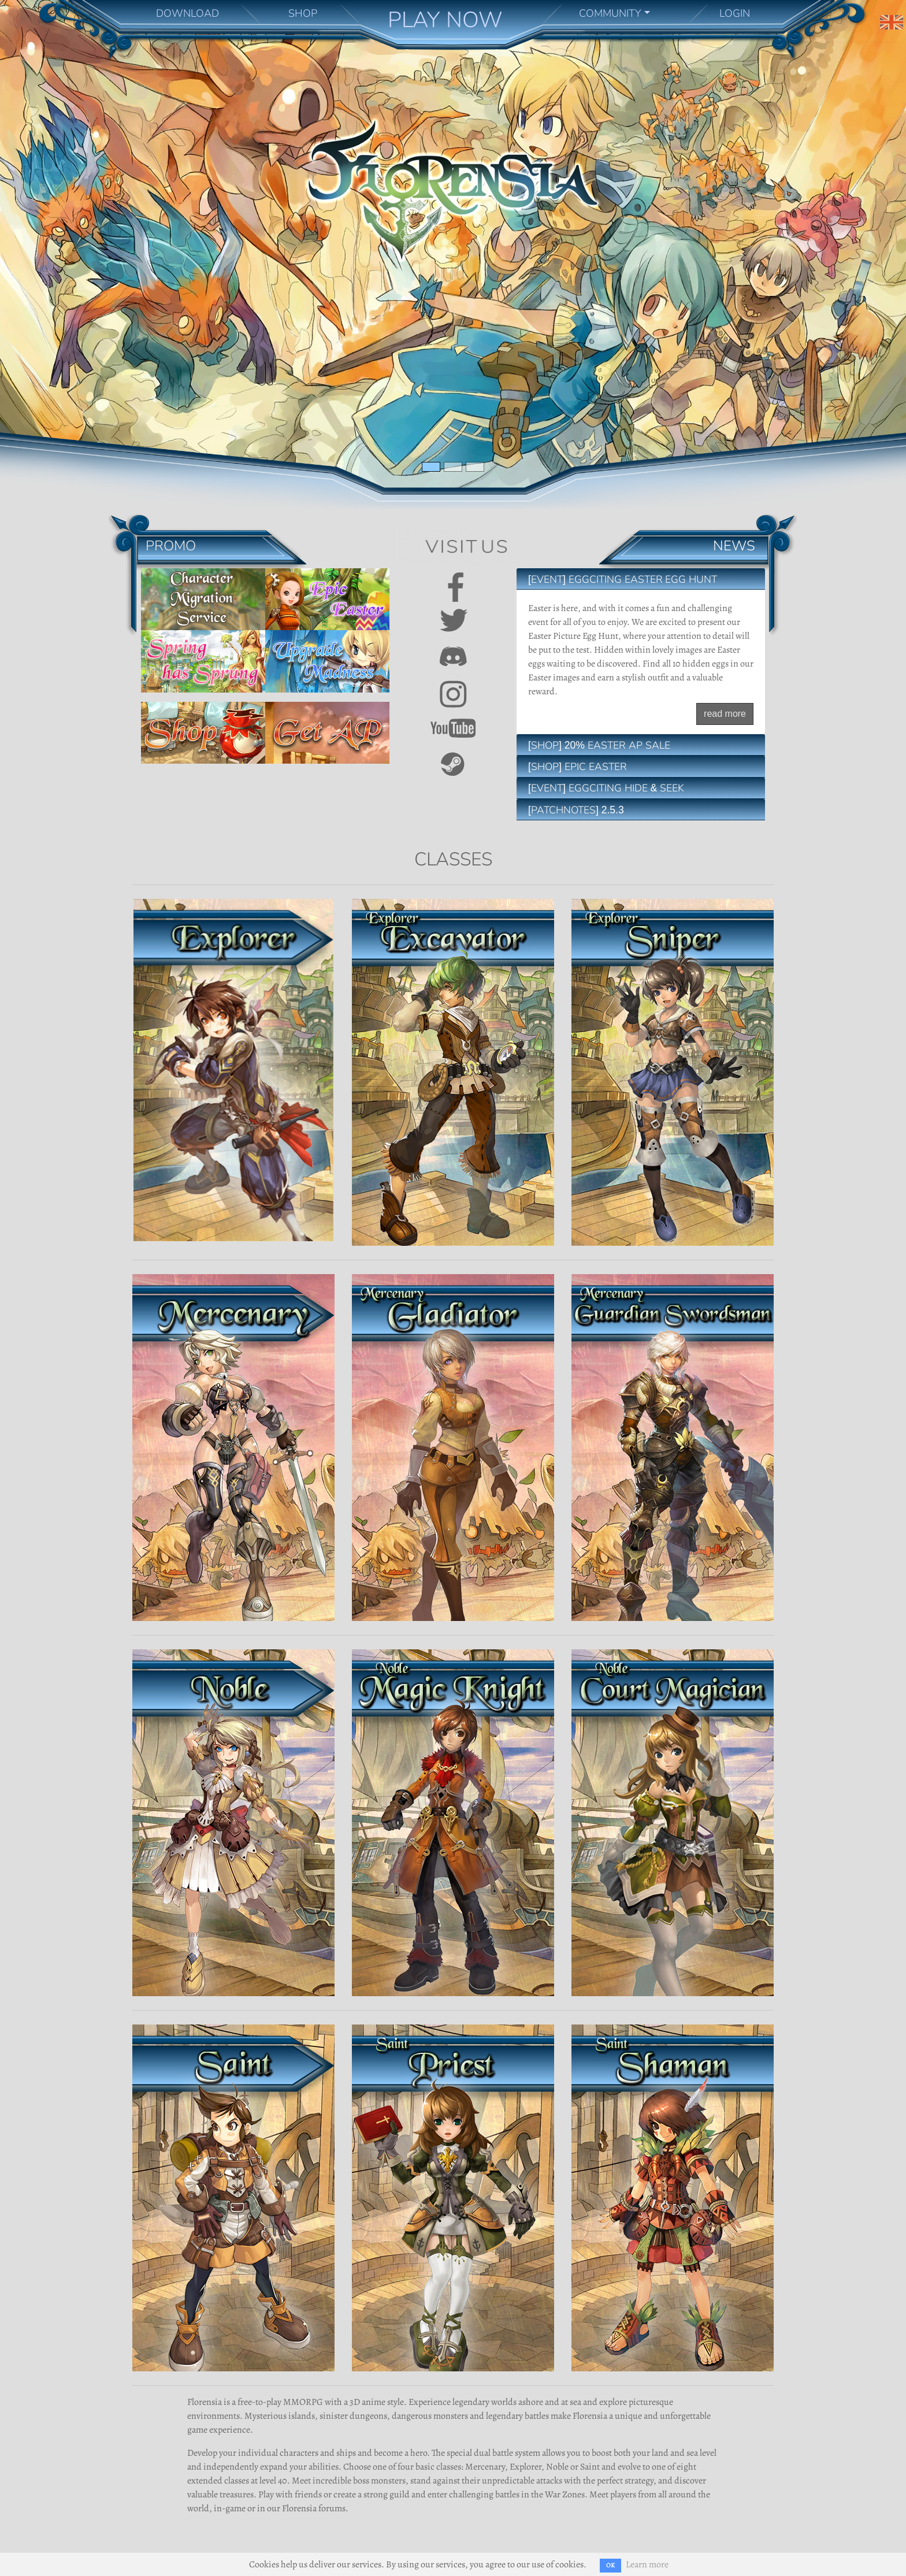  What do you see at coordinates (610, 13) in the screenshot?
I see `COMMUNITY` at bounding box center [610, 13].